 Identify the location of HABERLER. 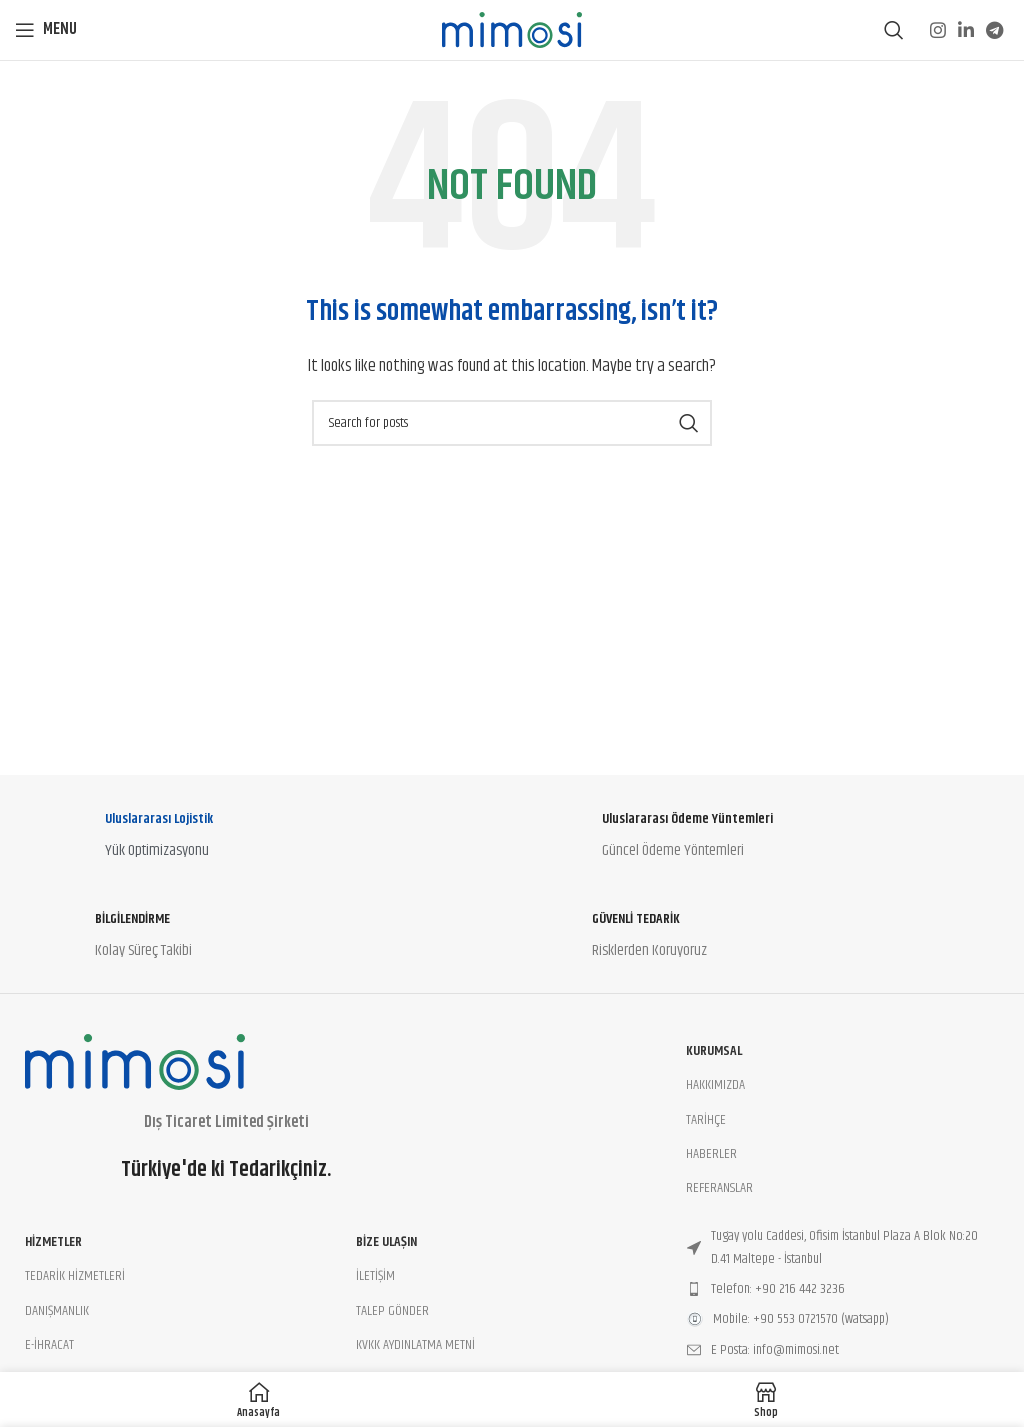
(711, 1154).